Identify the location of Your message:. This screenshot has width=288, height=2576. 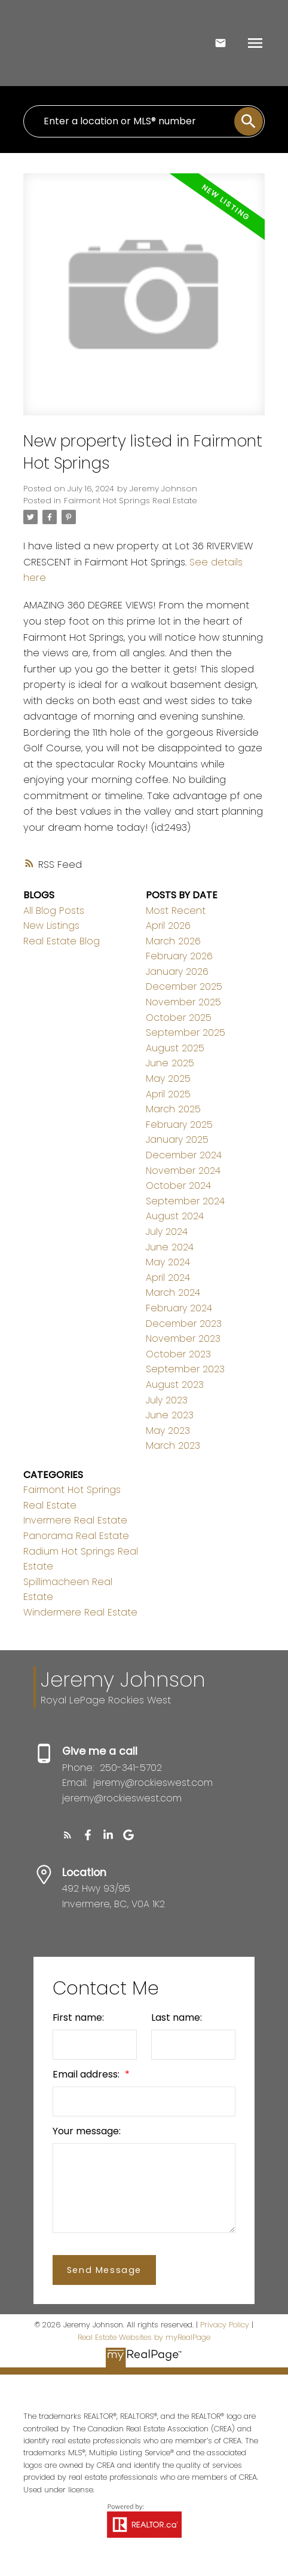
(87, 2131).